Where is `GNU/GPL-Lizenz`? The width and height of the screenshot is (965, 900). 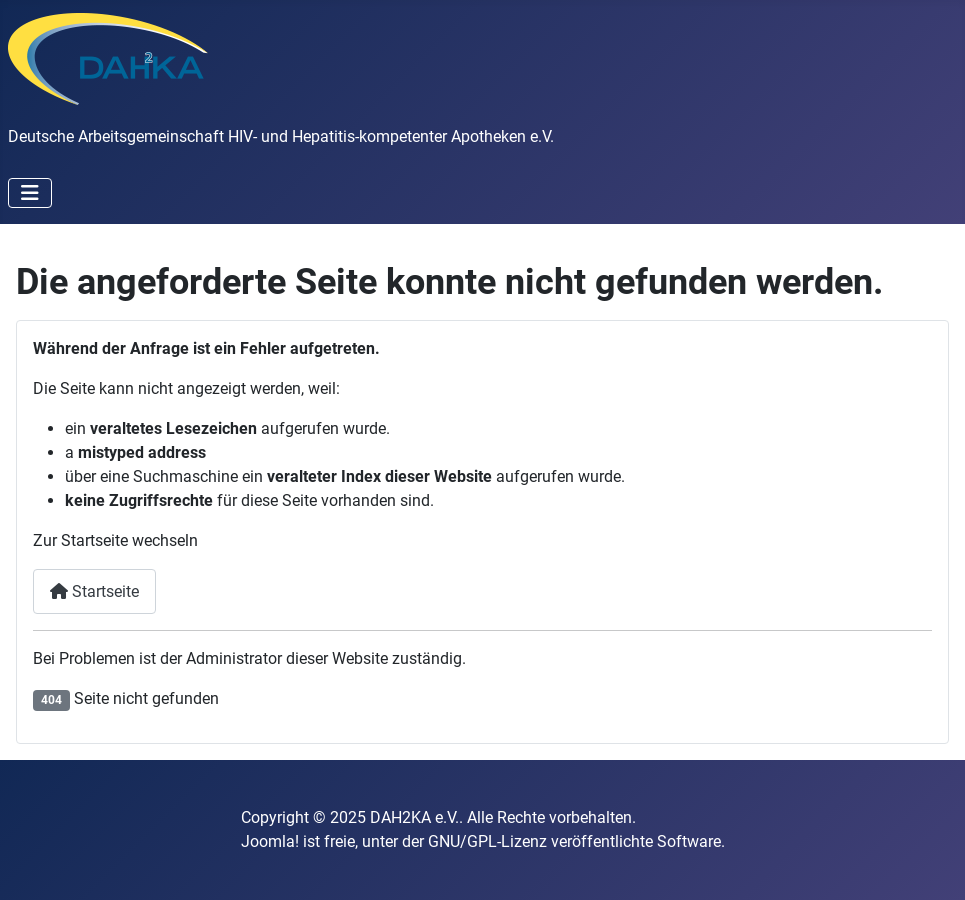 GNU/GPL-Lizenz is located at coordinates (487, 841).